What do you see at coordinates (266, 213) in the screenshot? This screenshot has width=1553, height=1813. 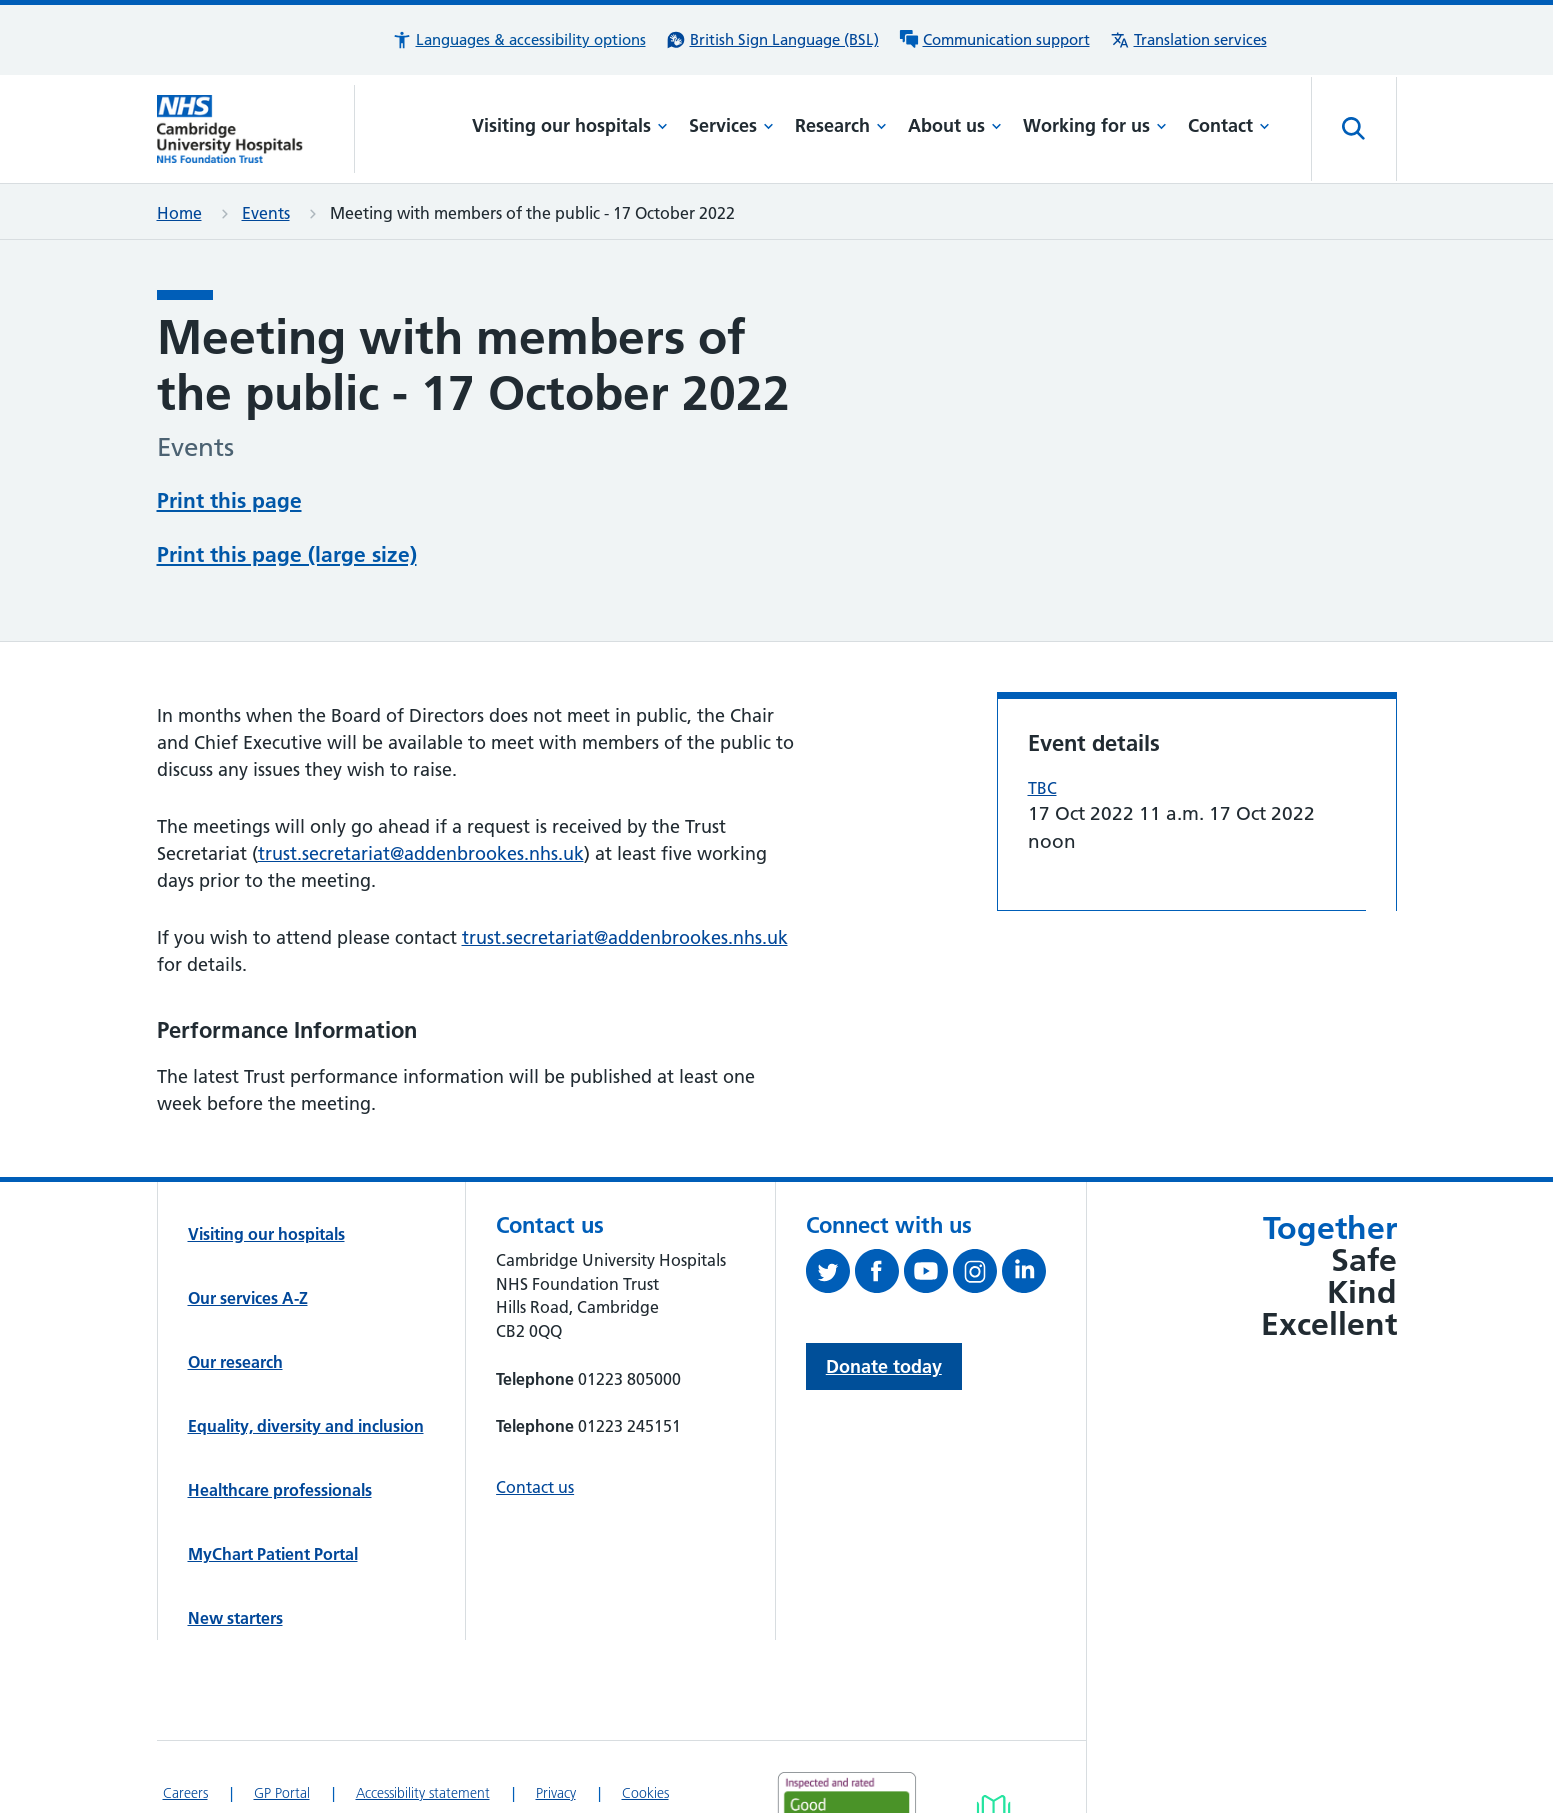 I see `Events` at bounding box center [266, 213].